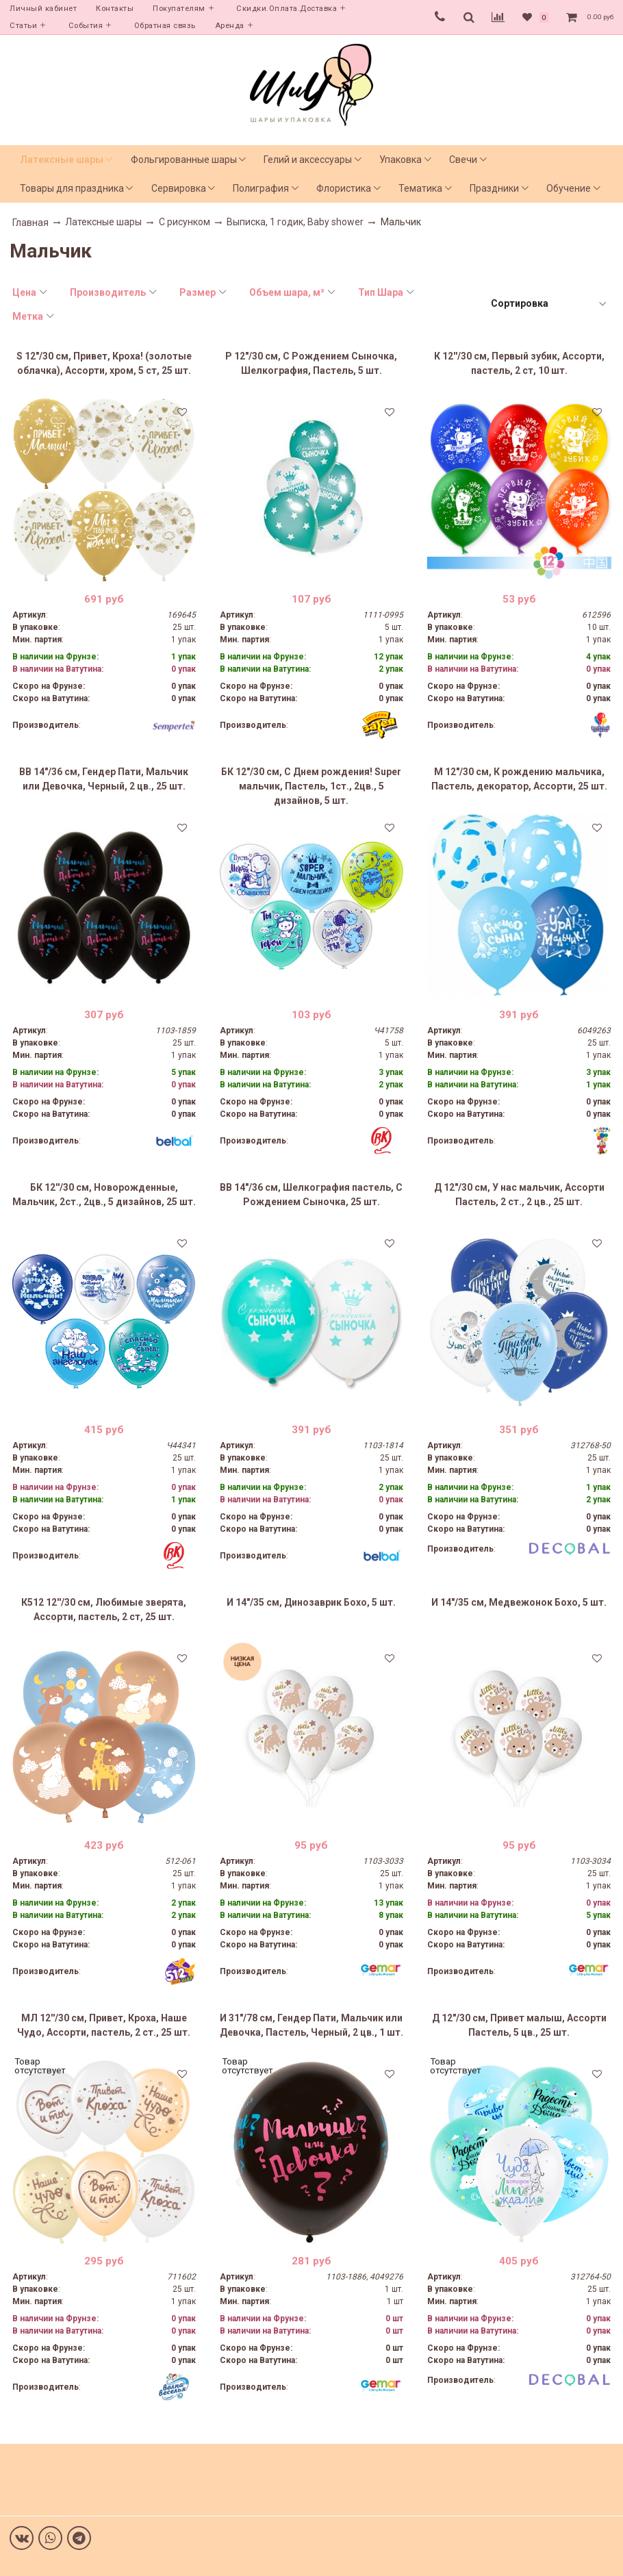 This screenshot has height=2576, width=623. Describe the element at coordinates (165, 25) in the screenshot. I see `Обратная связь` at that location.